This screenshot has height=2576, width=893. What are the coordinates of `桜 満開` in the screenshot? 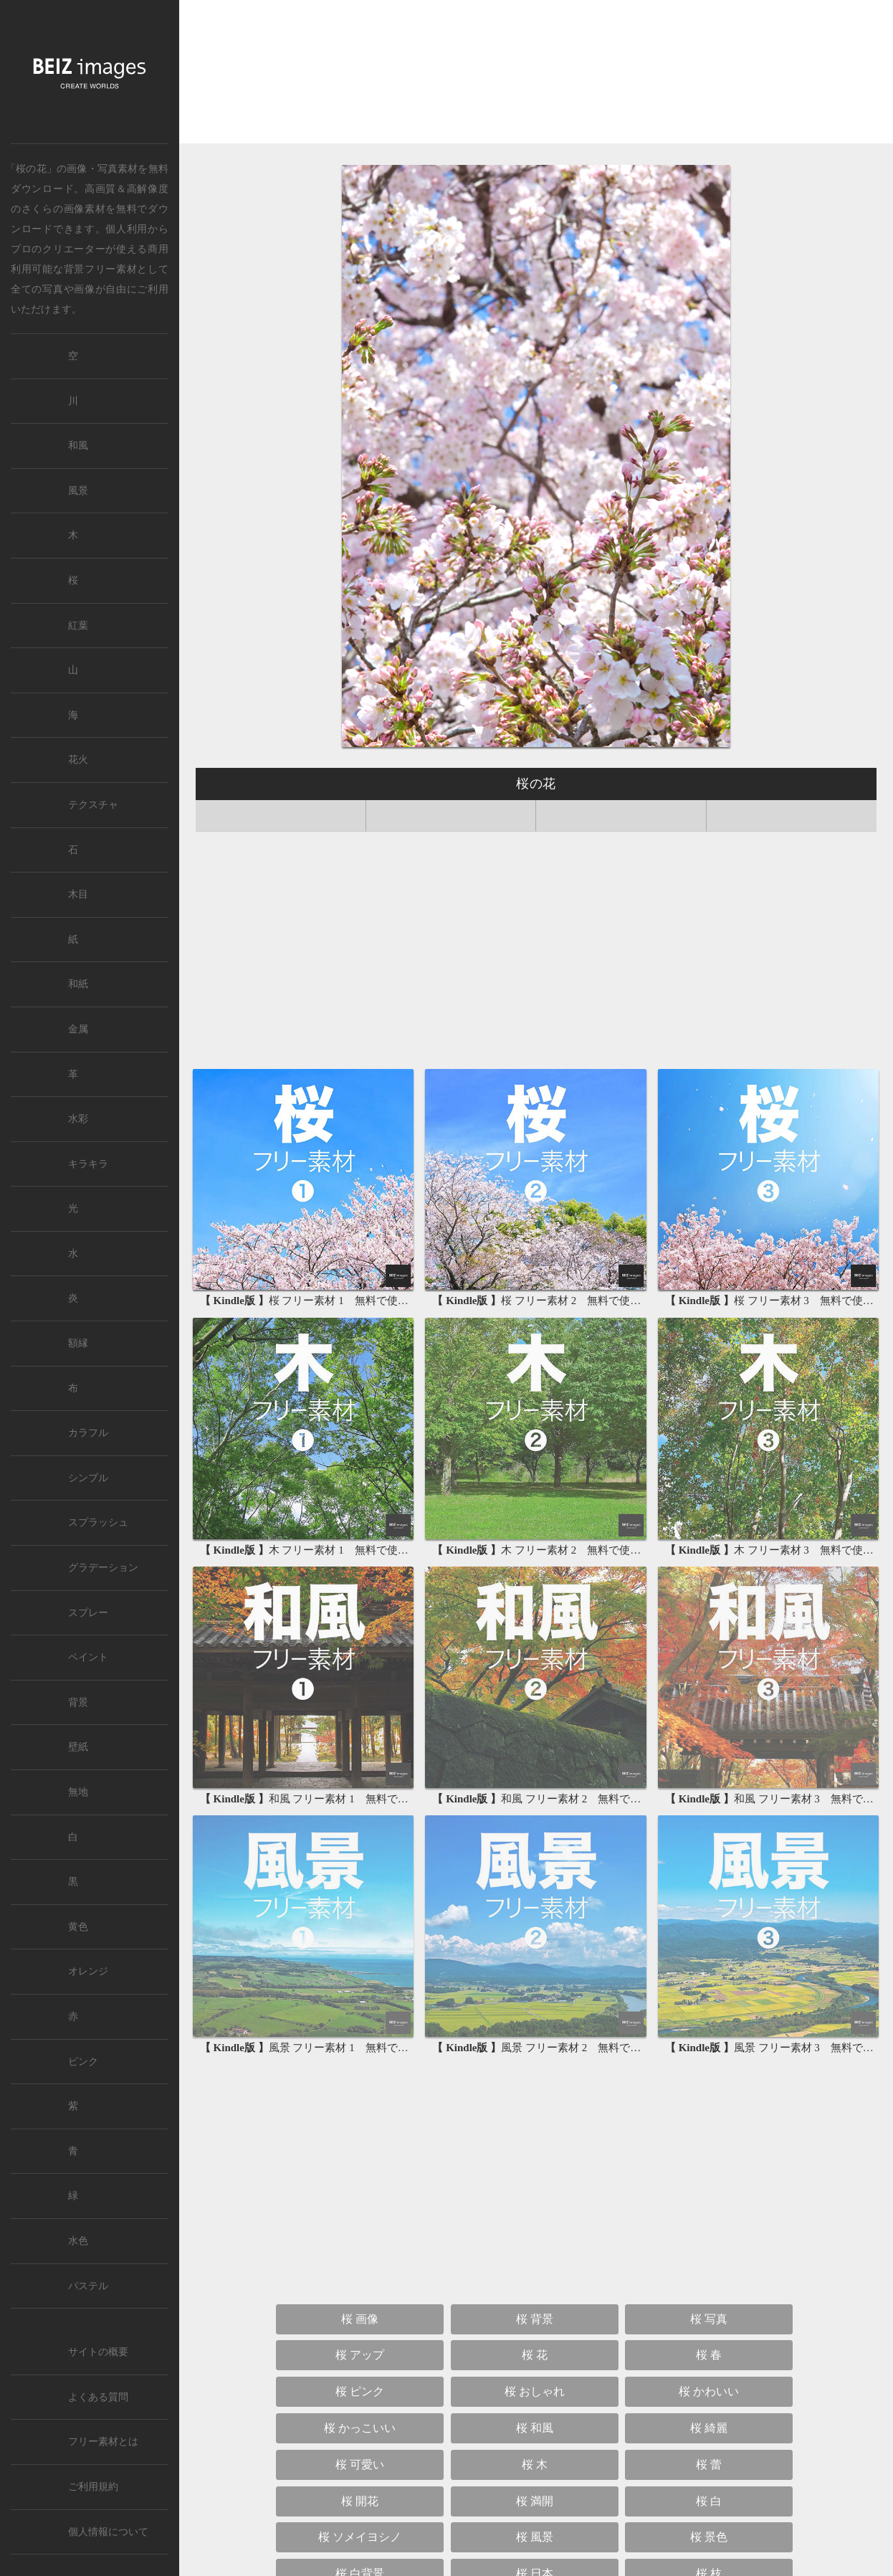 It's located at (534, 2289).